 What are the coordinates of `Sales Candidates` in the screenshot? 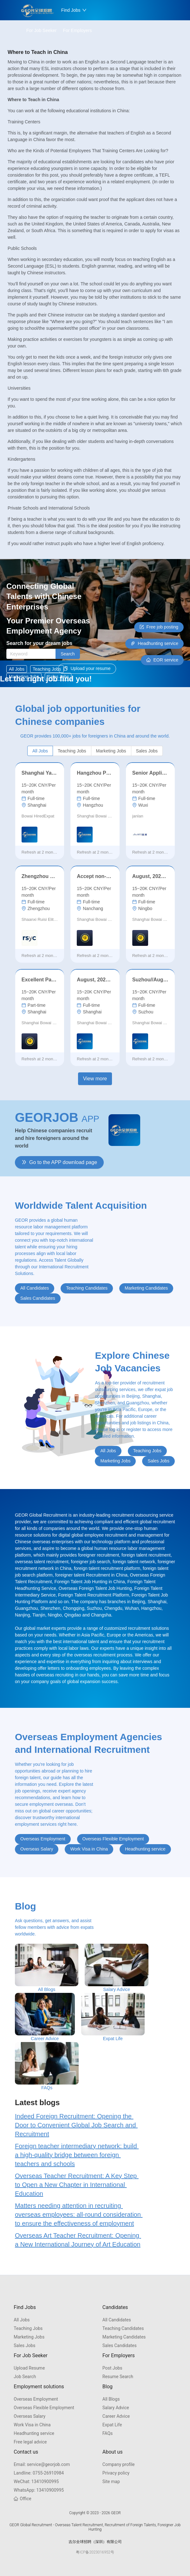 It's located at (119, 2345).